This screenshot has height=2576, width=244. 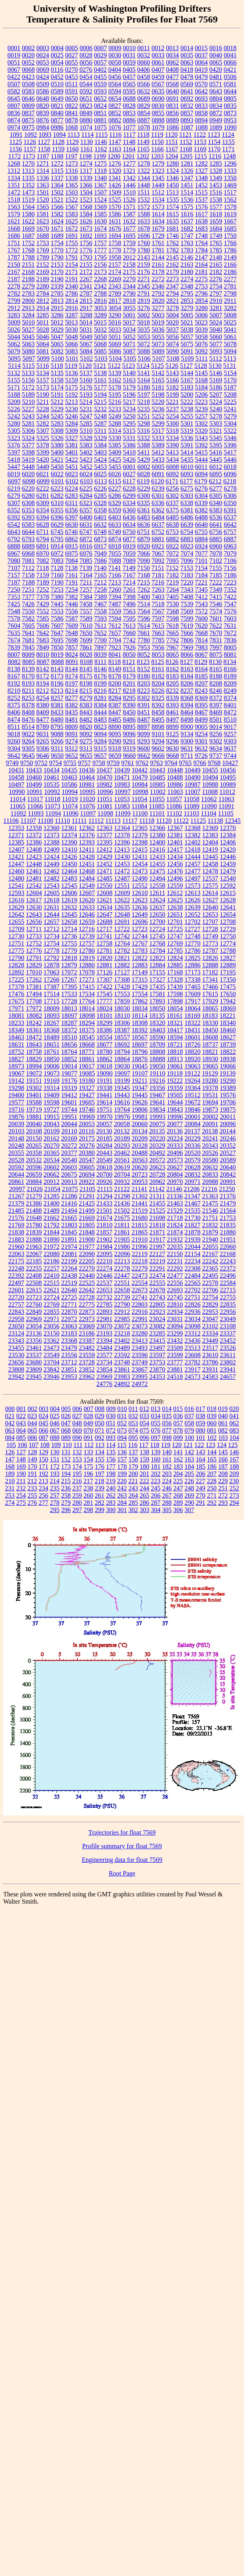 I want to click on 198, so click(x=111, y=1473).